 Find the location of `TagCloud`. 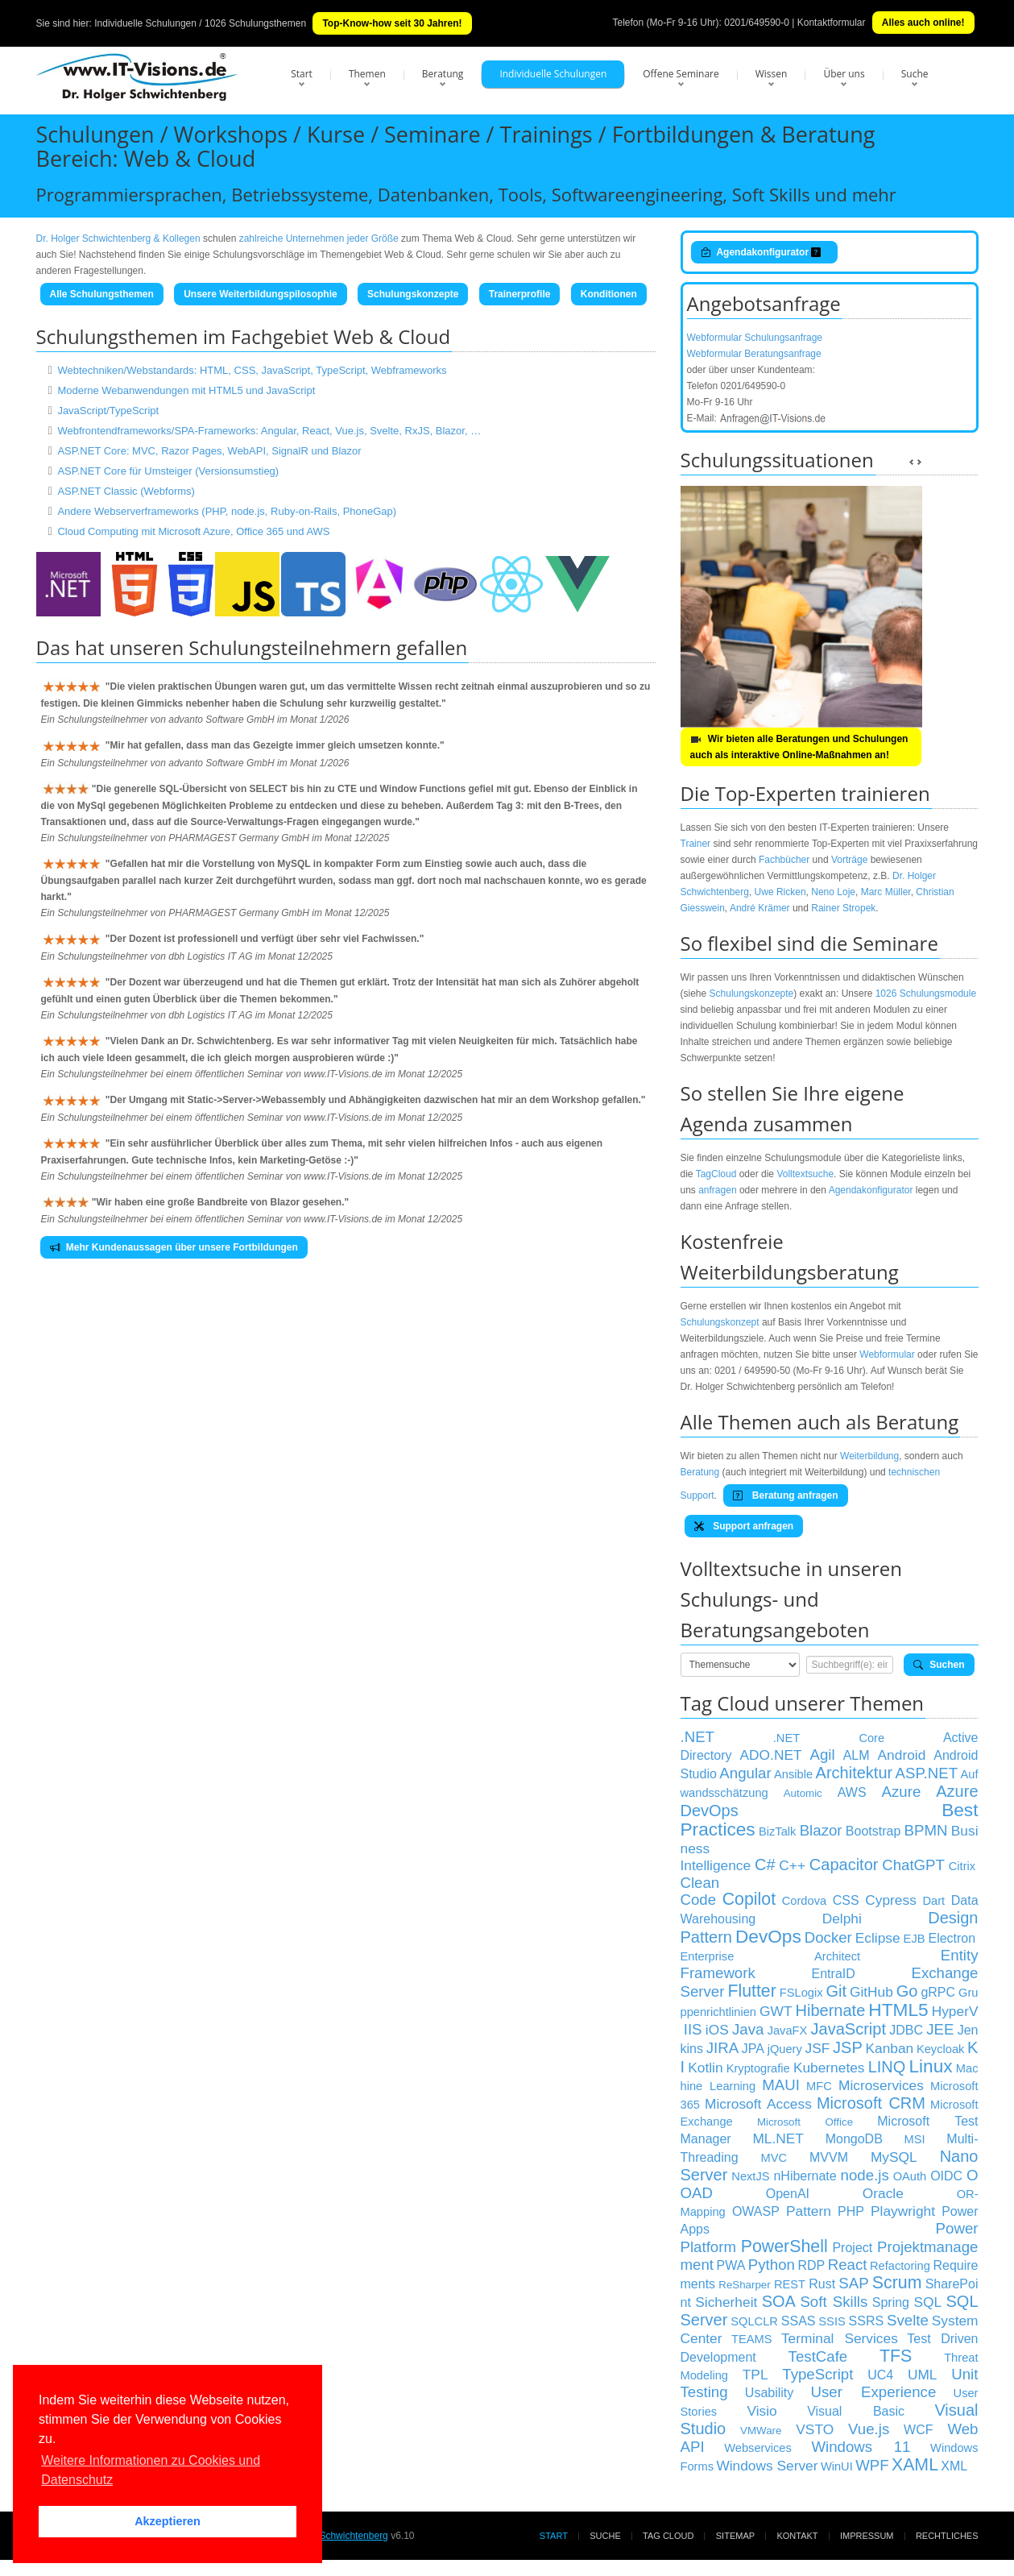

TagCloud is located at coordinates (716, 1174).